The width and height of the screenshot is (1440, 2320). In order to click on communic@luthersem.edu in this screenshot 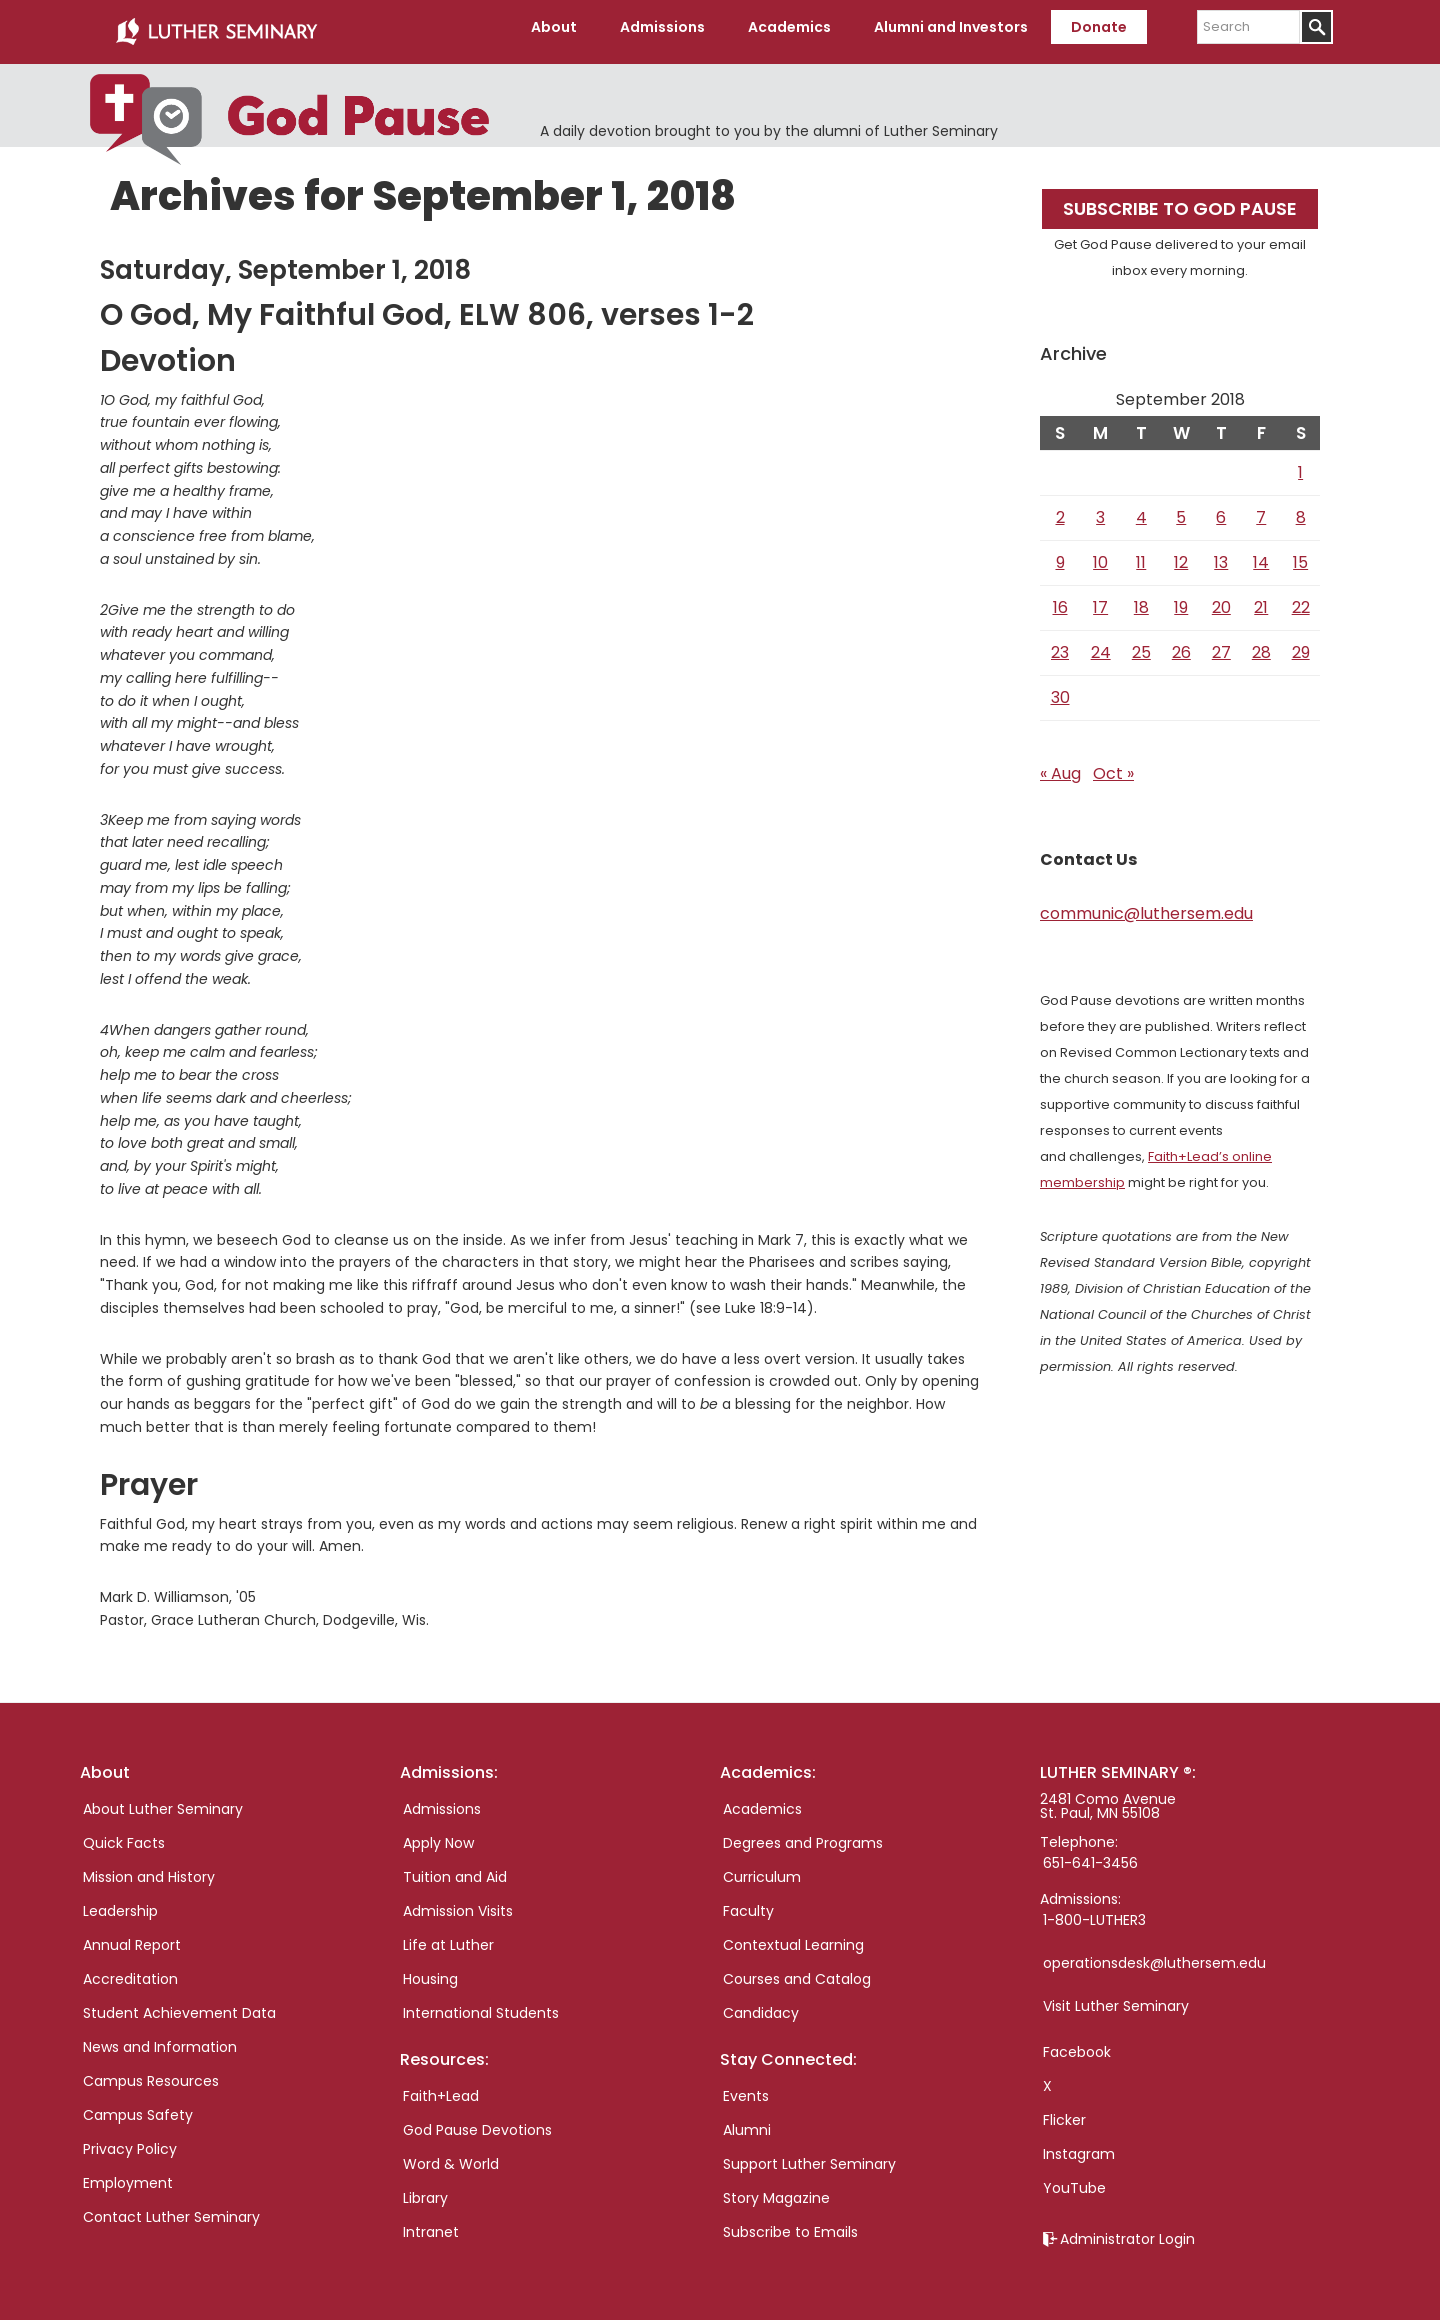, I will do `click(1146, 905)`.